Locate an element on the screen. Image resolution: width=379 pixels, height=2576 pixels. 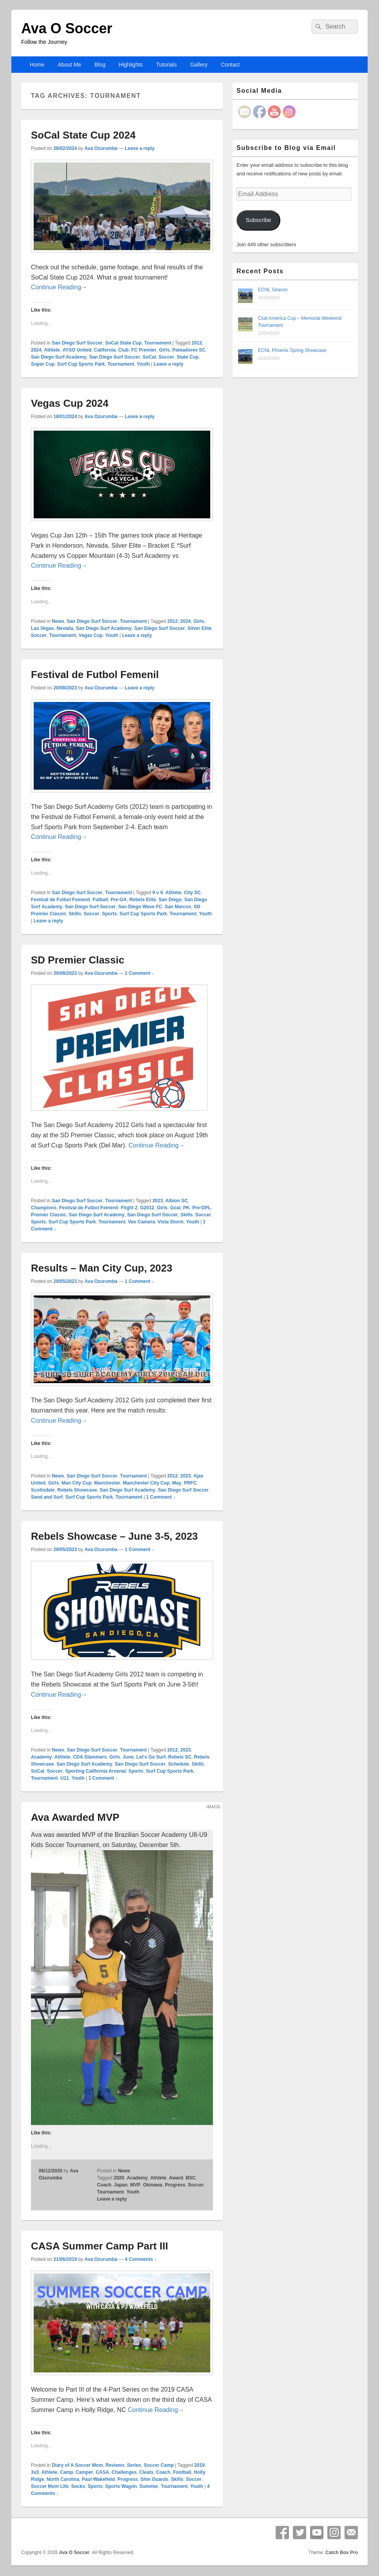
9 v 9 is located at coordinates (157, 892).